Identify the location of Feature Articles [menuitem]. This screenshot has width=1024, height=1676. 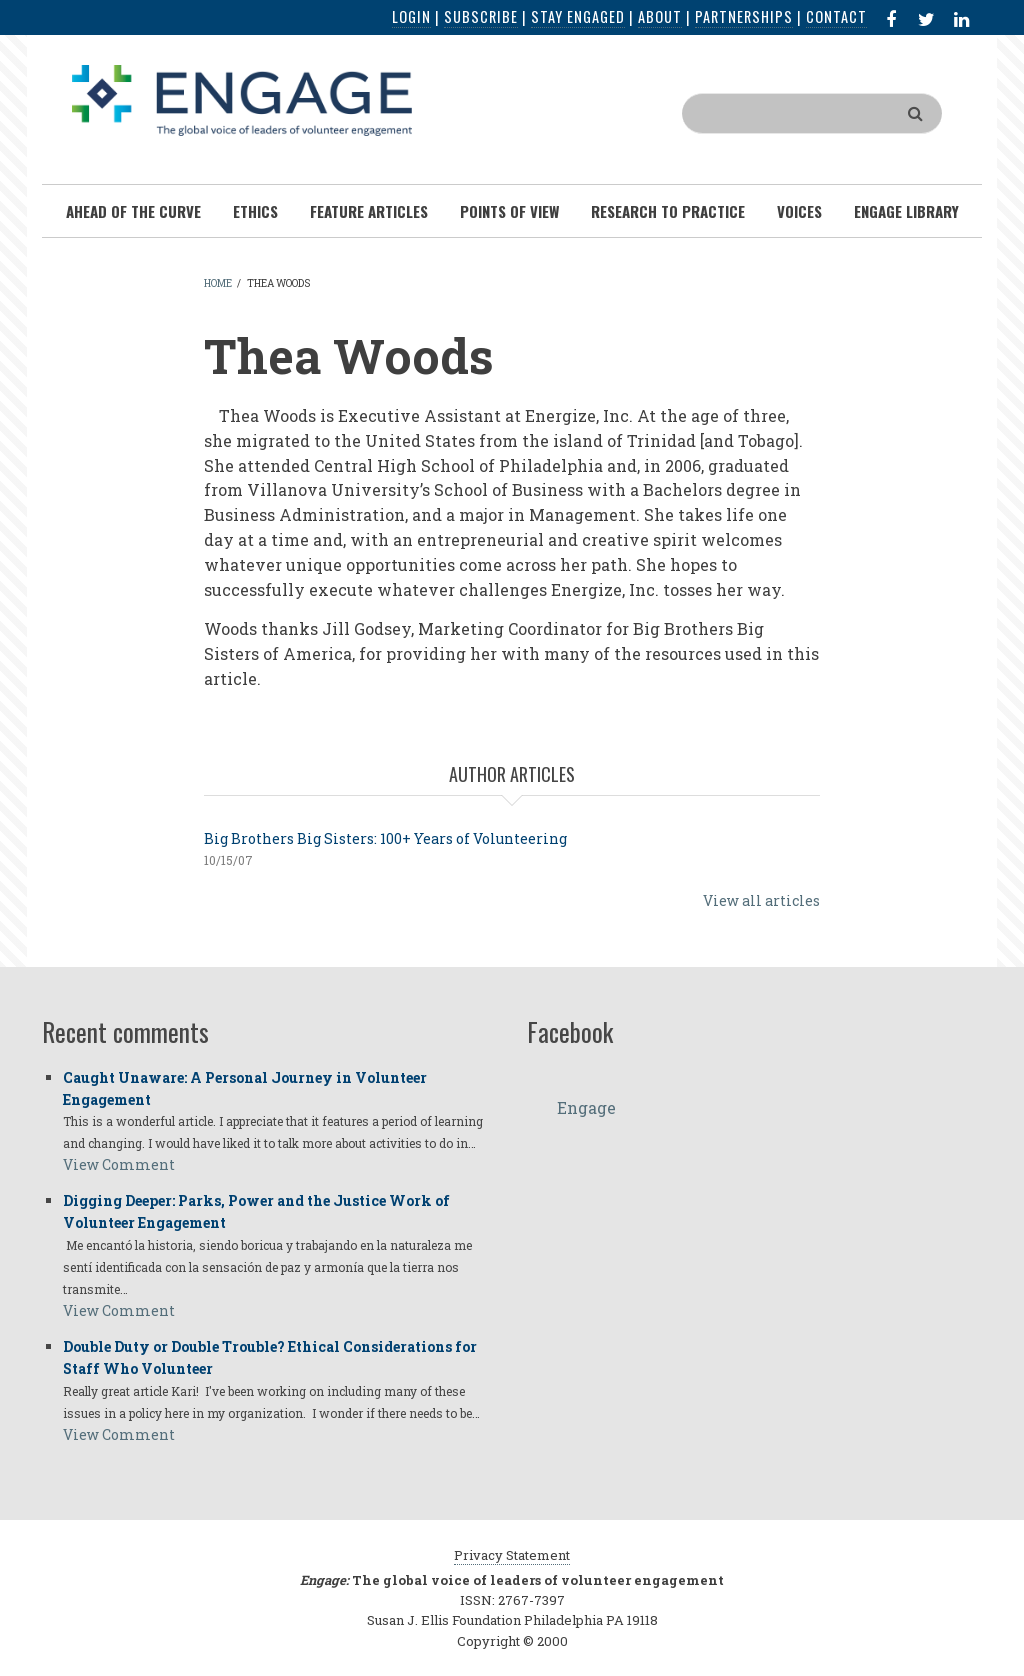
(369, 211).